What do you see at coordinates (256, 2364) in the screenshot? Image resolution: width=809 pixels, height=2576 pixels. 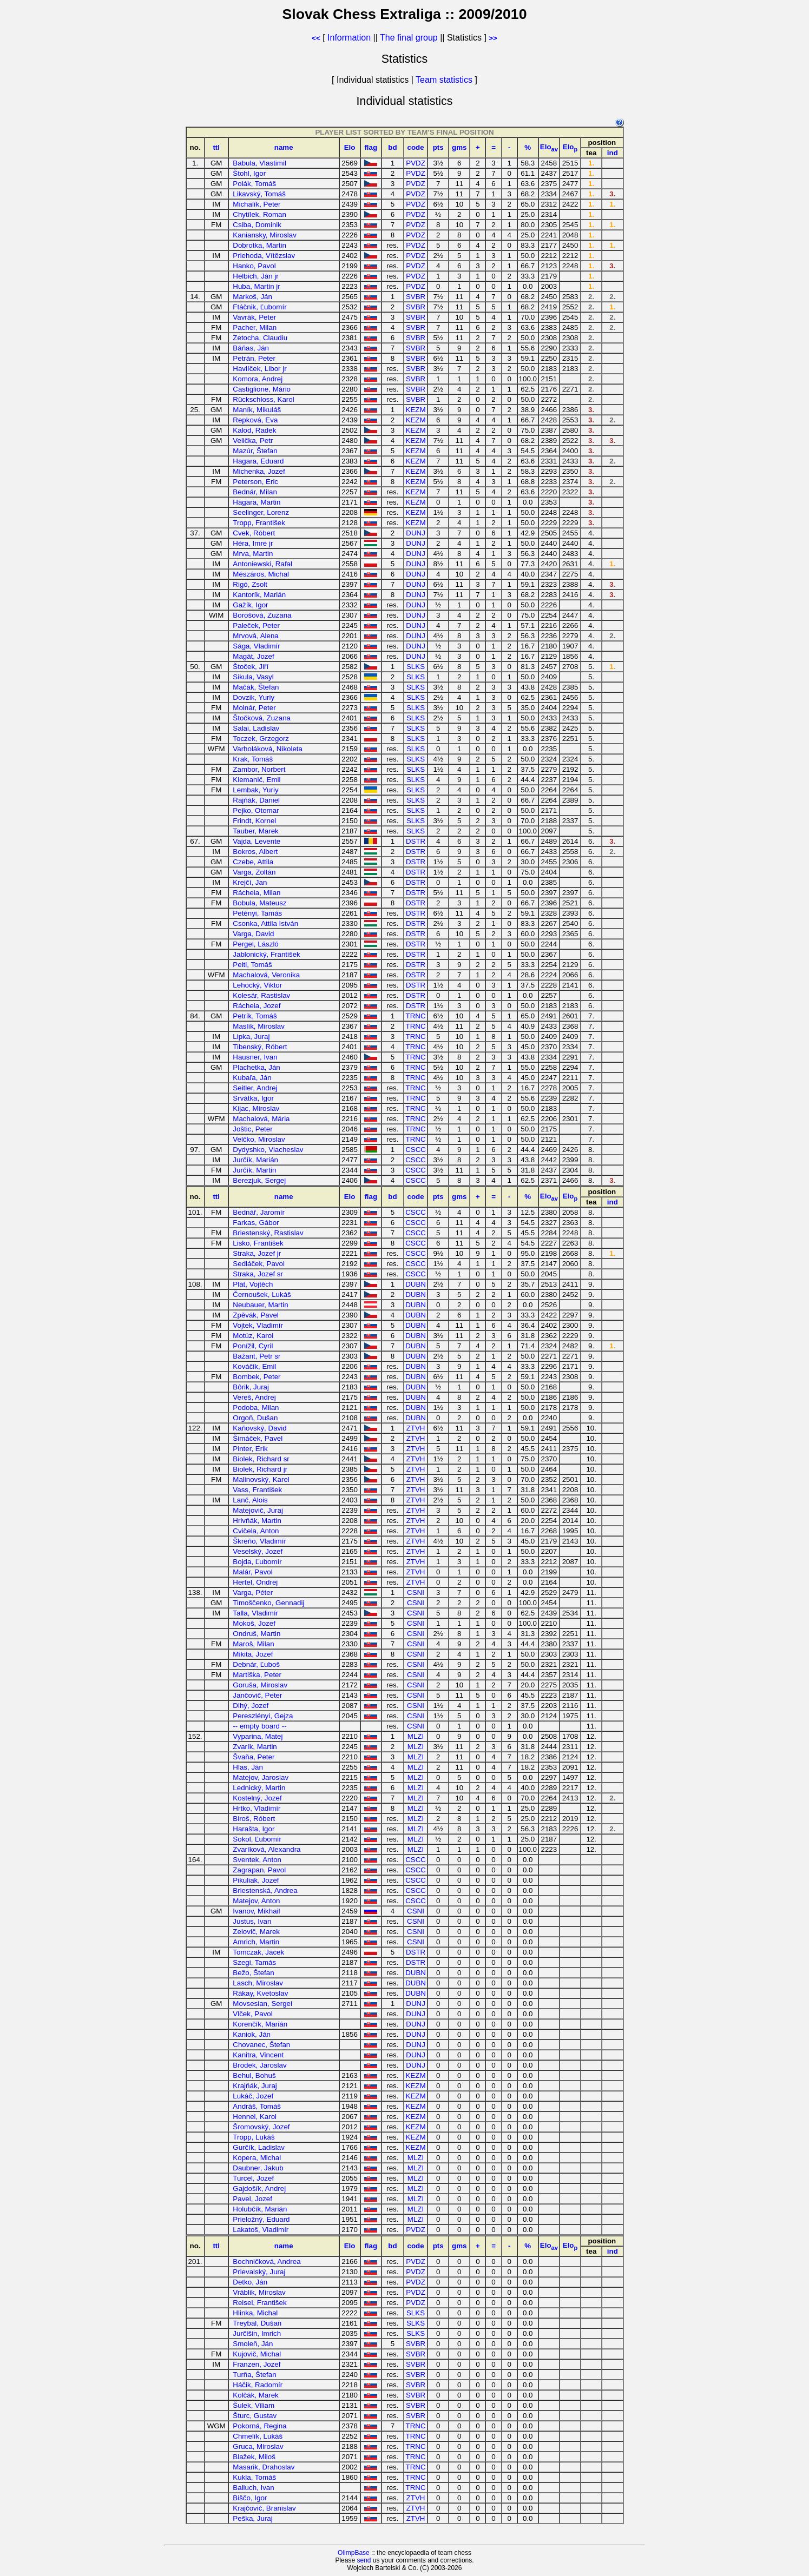 I see `Franzen, Jozef` at bounding box center [256, 2364].